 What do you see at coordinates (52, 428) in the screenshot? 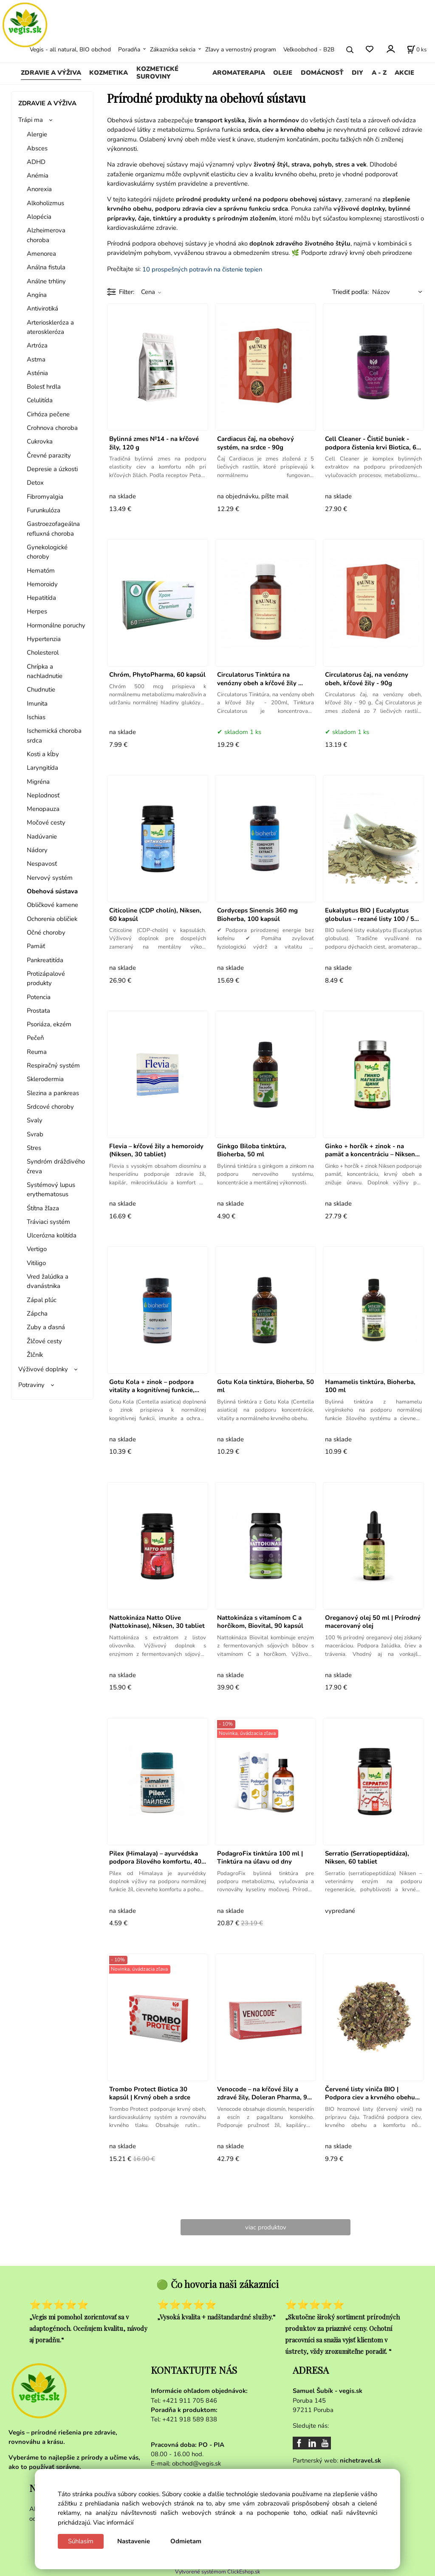
I see `Crohnova choroba` at bounding box center [52, 428].